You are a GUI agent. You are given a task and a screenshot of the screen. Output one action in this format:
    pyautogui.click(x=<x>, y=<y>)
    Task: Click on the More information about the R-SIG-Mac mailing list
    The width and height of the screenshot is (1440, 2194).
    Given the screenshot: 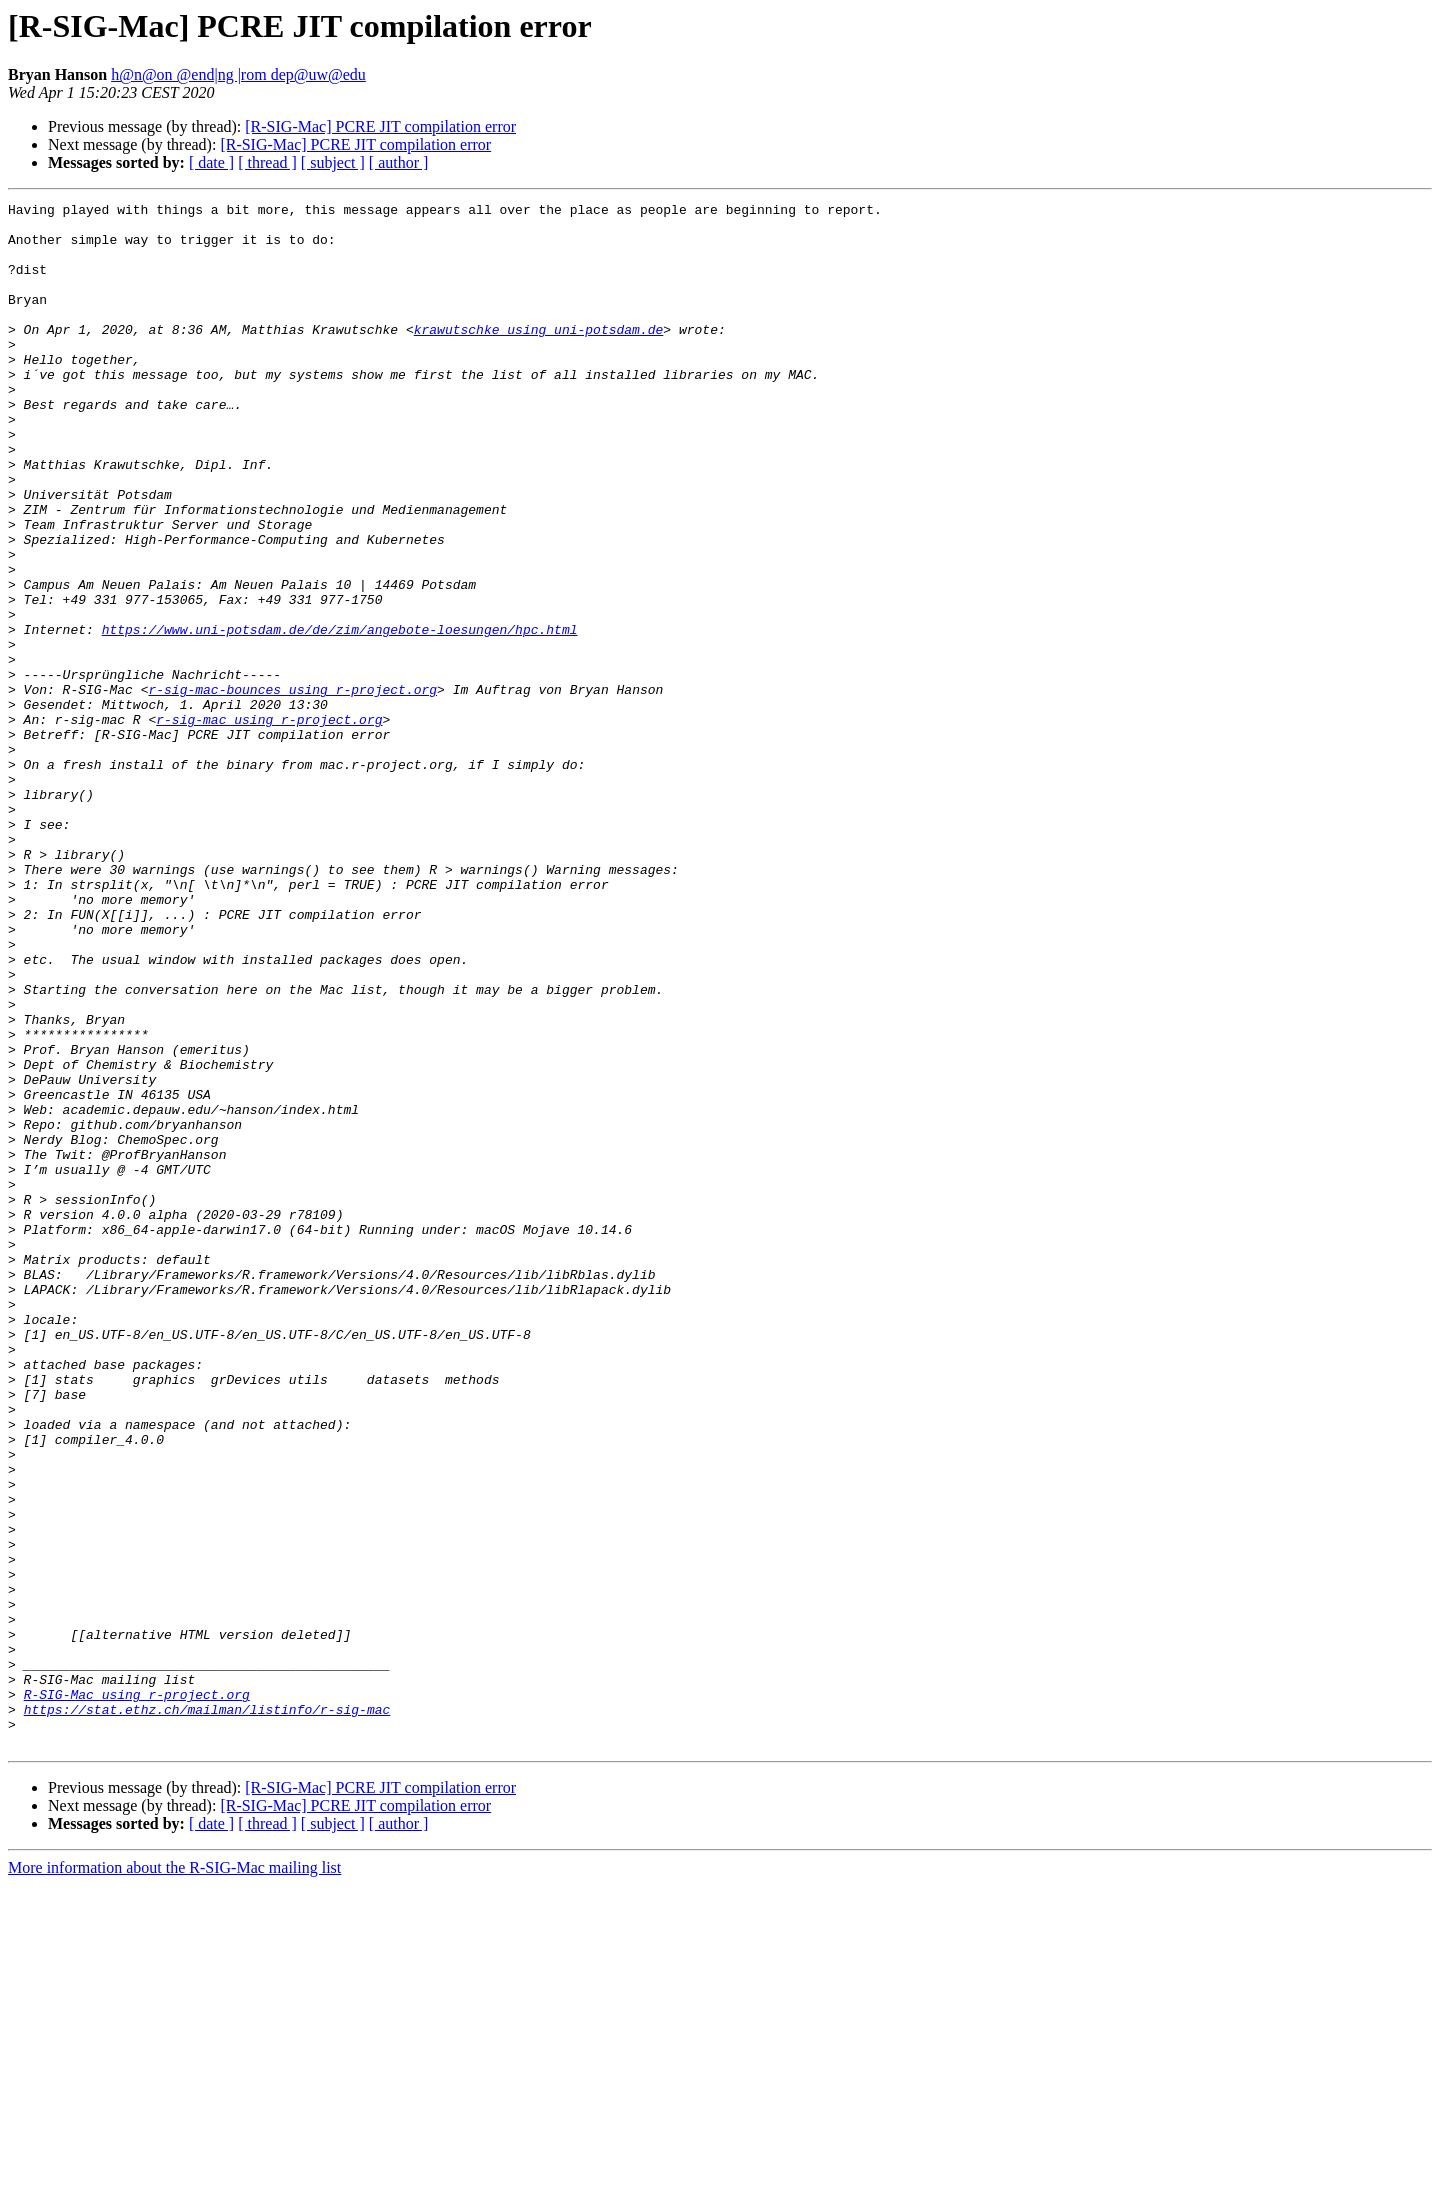 What is the action you would take?
    pyautogui.click(x=174, y=2176)
    